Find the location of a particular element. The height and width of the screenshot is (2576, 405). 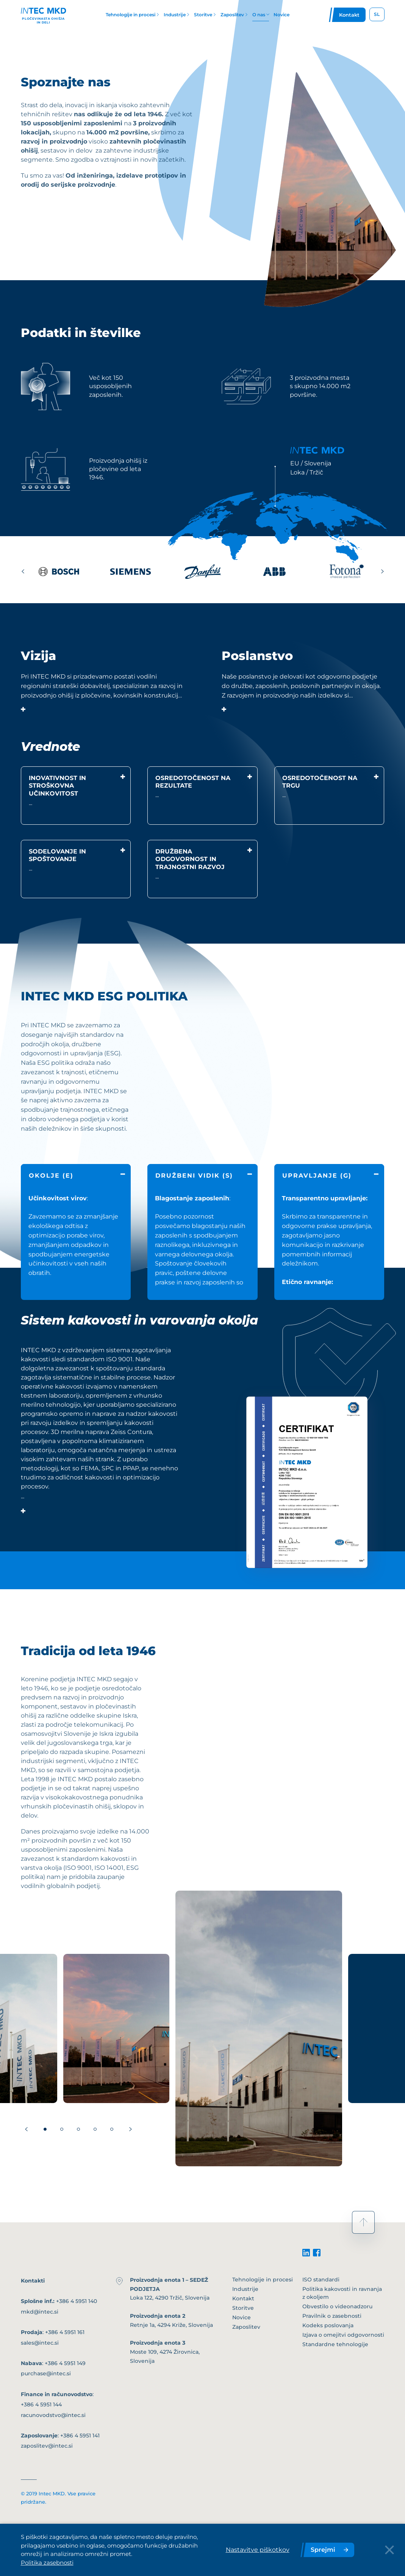

Nastavitve piškotkov is located at coordinates (257, 2549).